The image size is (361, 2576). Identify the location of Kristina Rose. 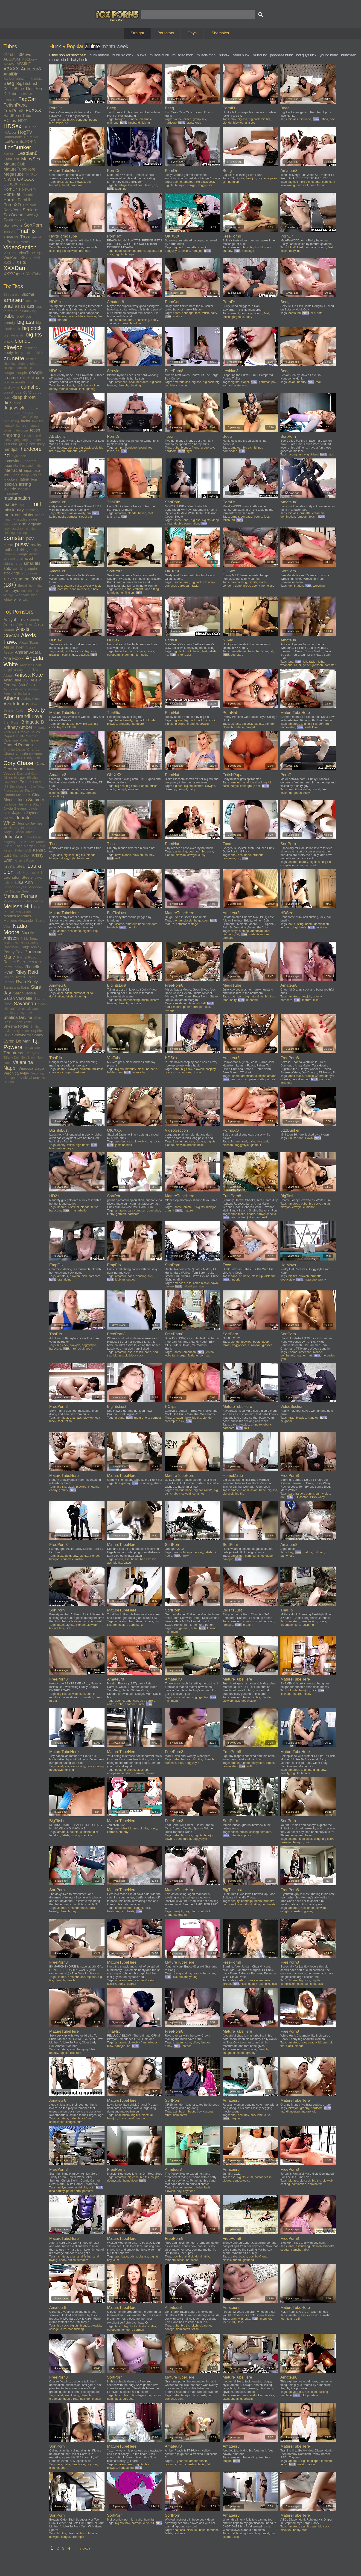
(24, 860).